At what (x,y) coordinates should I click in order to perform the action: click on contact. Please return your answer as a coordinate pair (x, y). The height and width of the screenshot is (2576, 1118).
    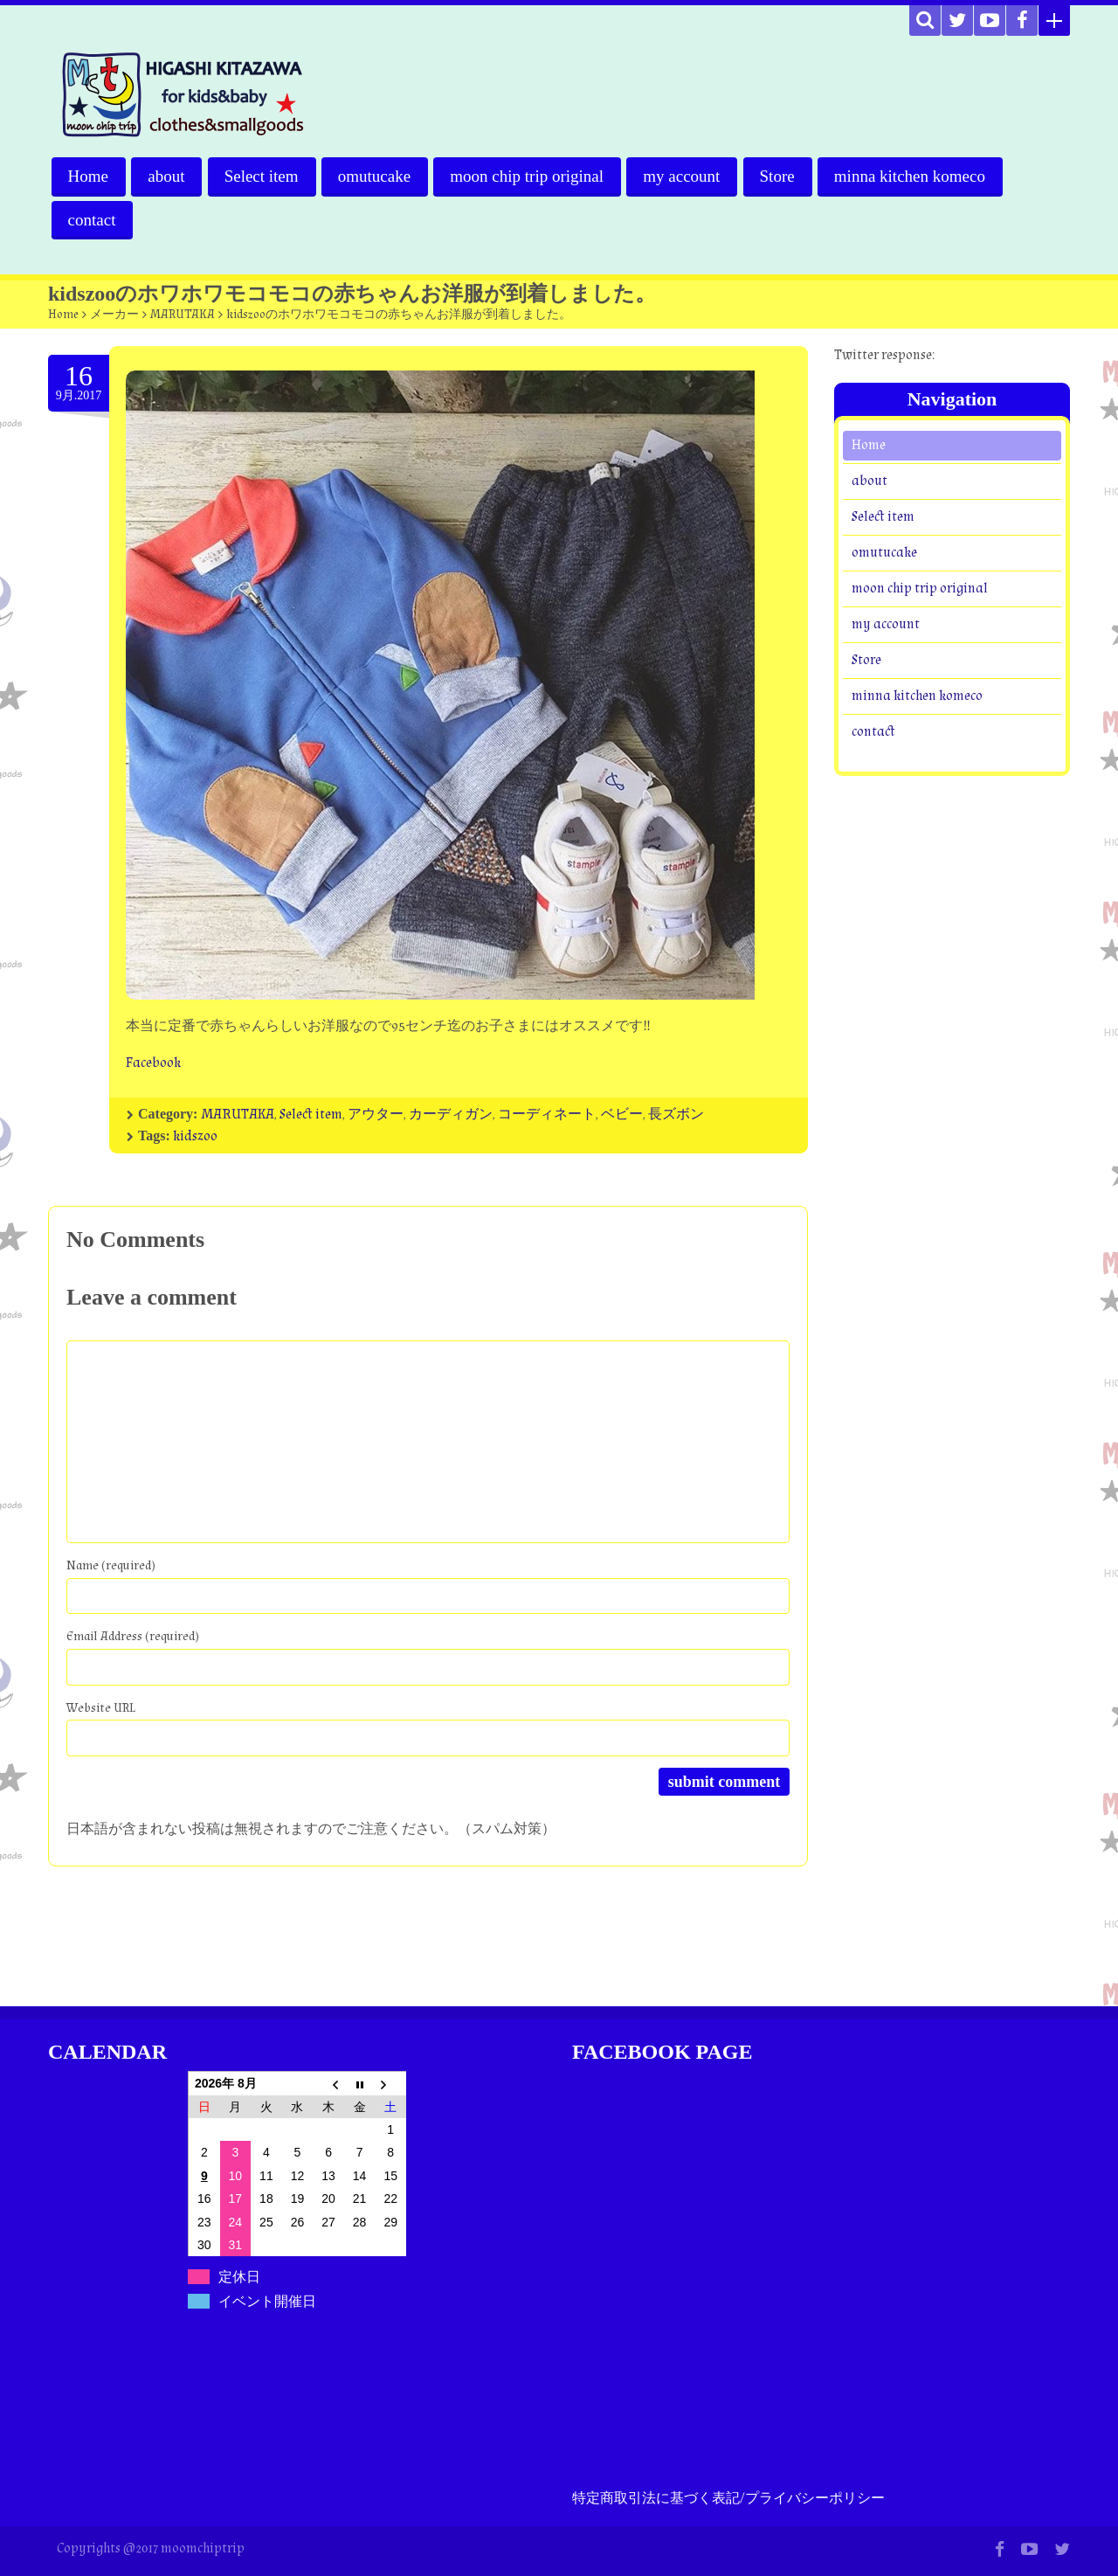
    Looking at the image, I should click on (92, 220).